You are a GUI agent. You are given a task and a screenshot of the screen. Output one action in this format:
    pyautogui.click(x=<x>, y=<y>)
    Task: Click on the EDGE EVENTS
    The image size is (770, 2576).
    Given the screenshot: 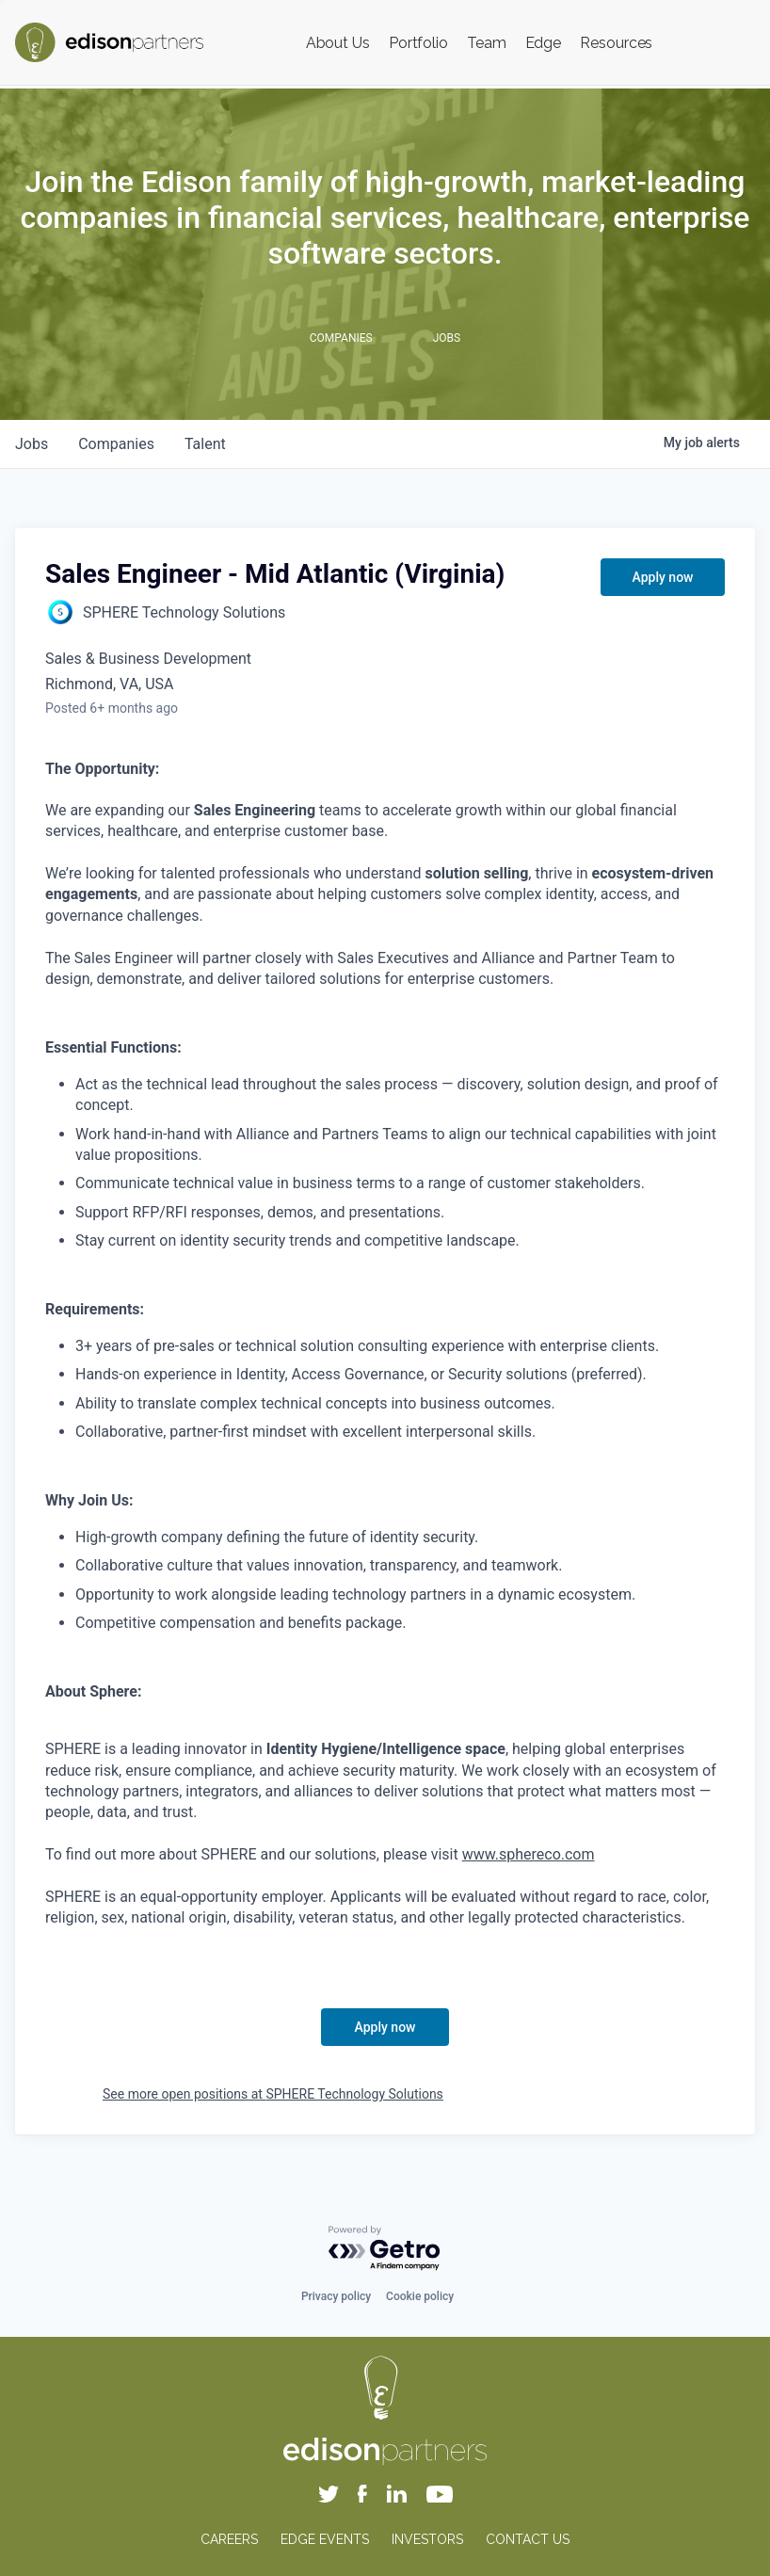 What is the action you would take?
    pyautogui.click(x=325, y=2539)
    